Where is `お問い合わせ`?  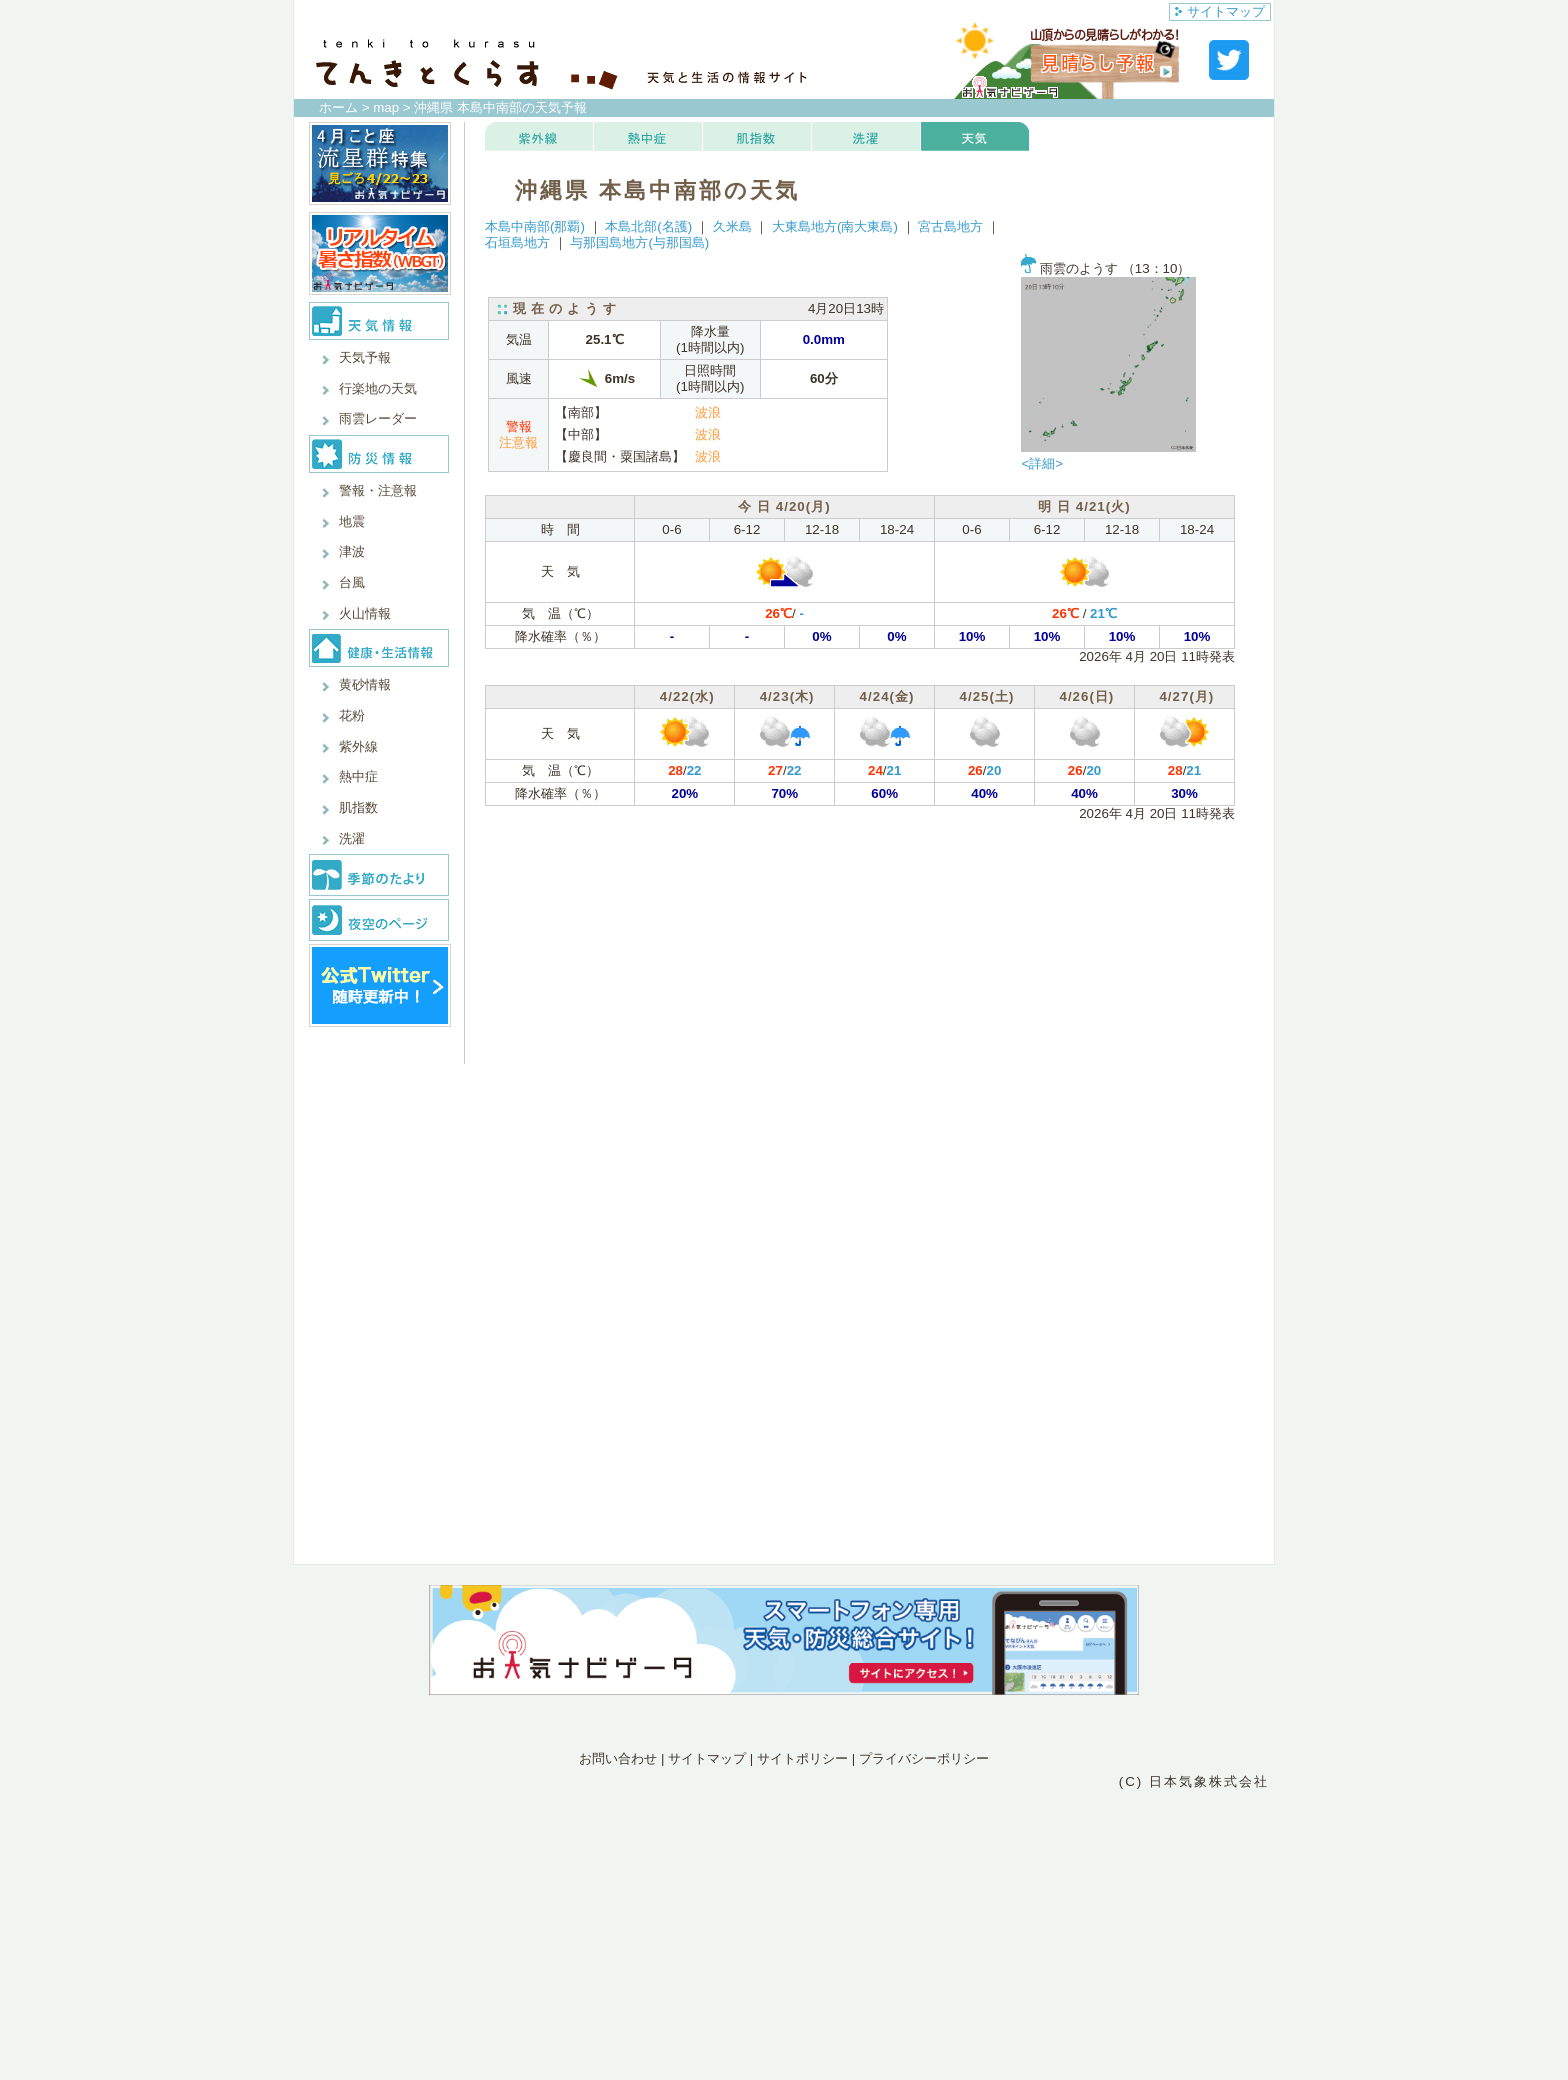
お問い合わせ is located at coordinates (618, 1758).